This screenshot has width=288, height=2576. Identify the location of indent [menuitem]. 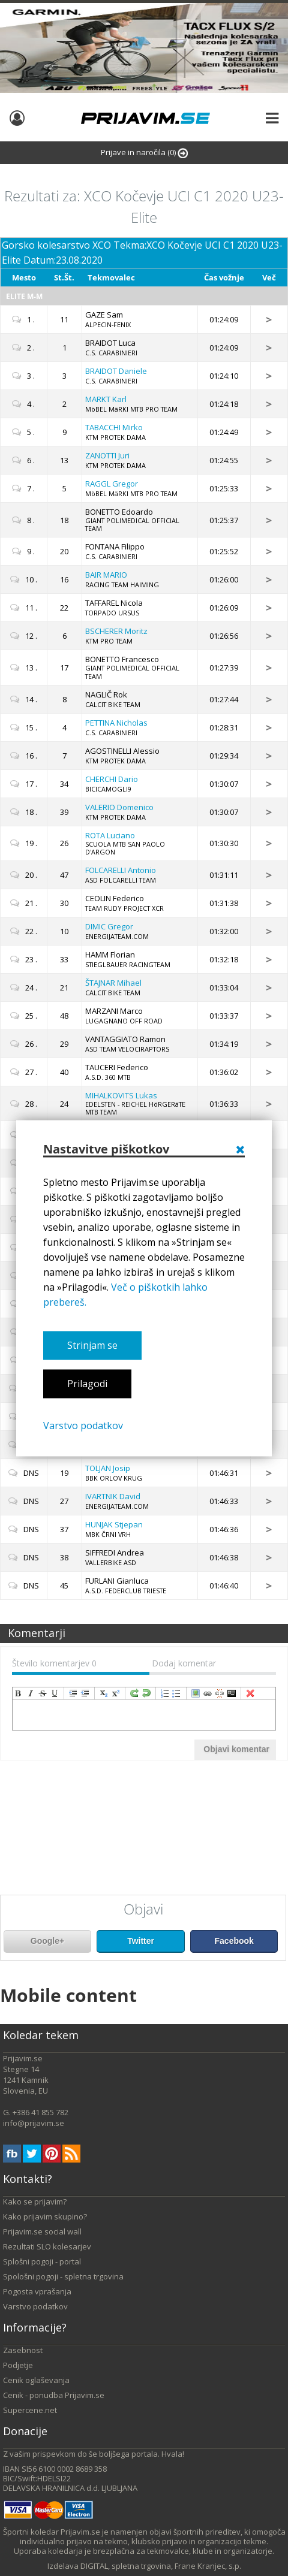
(73, 1693).